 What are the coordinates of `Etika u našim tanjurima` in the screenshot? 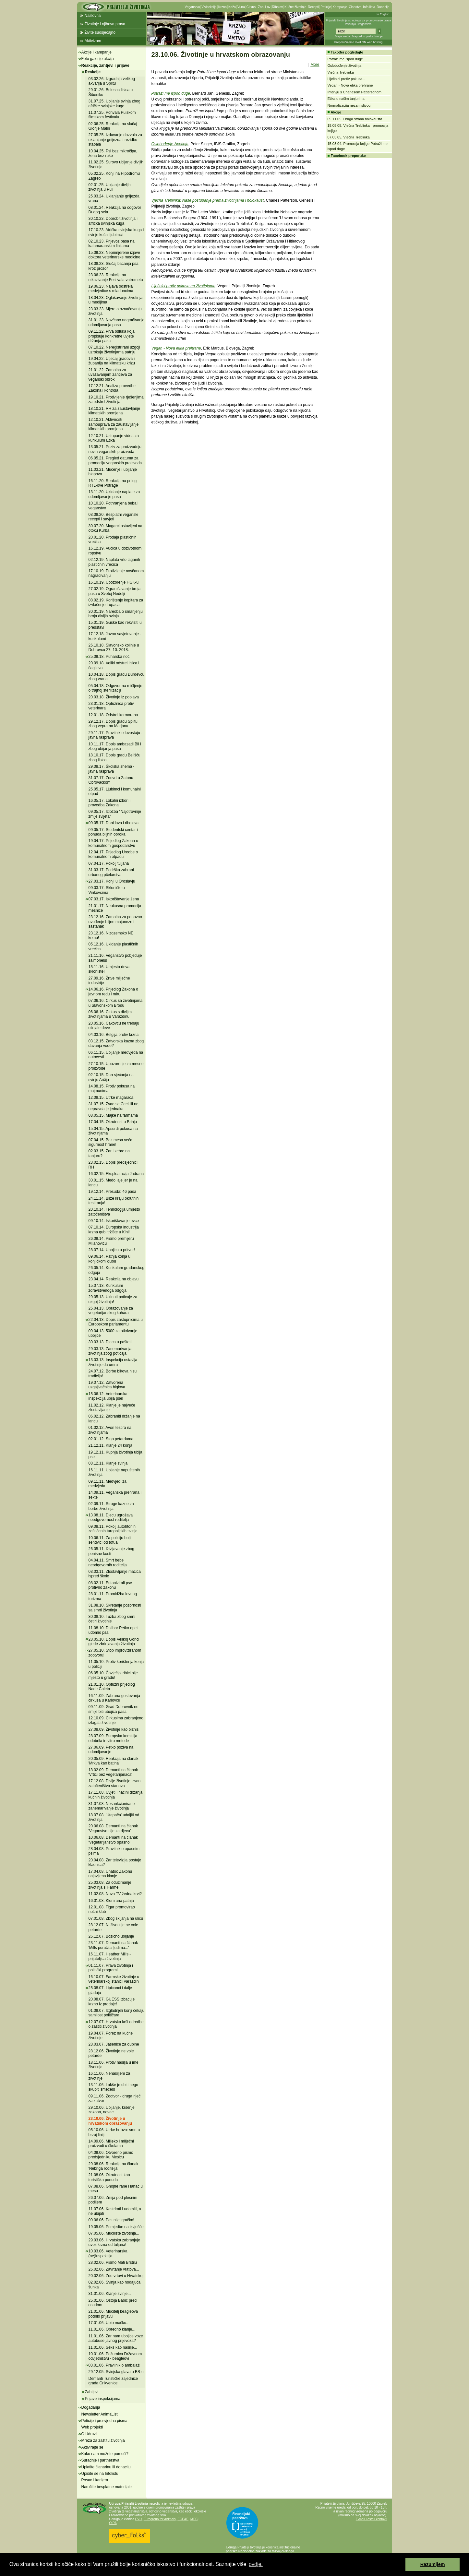 It's located at (346, 99).